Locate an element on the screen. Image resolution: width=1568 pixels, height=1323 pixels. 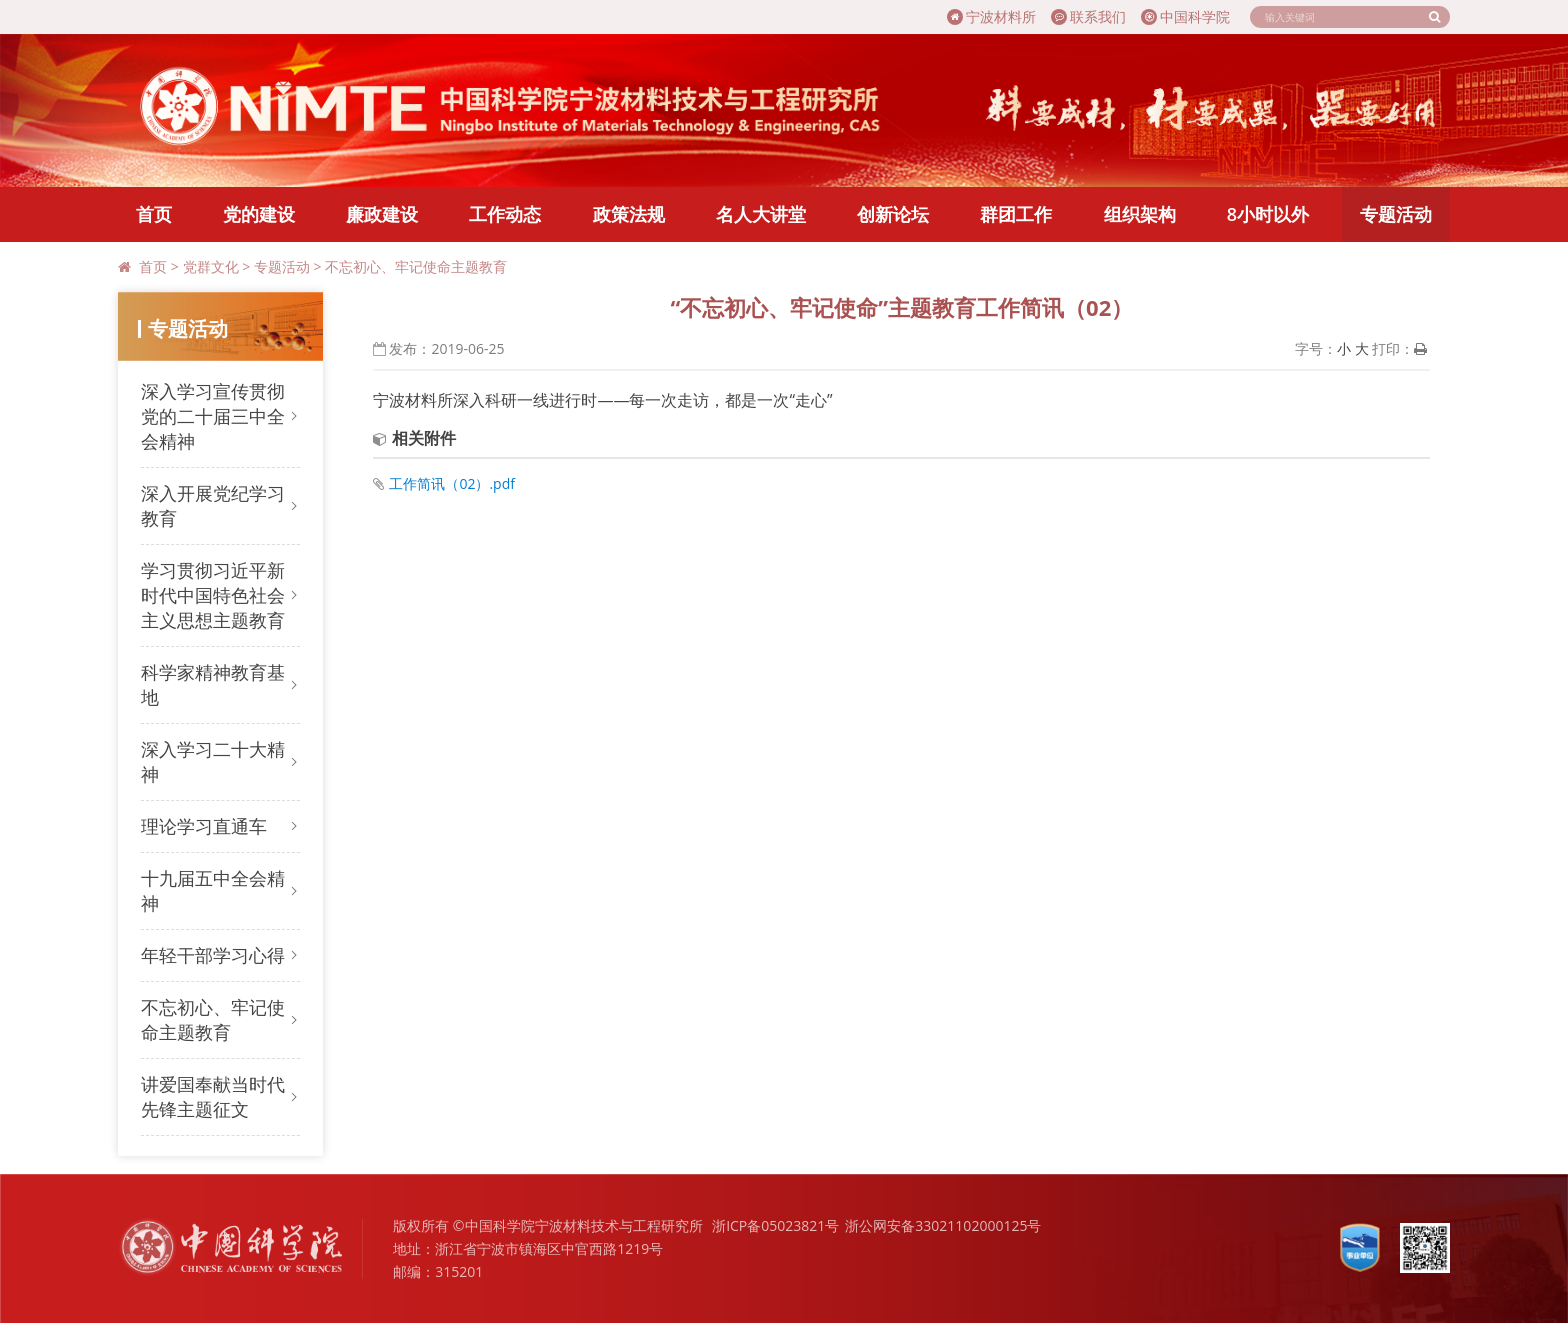
深入学习宣传贯彻党的二十届三中全会精神 is located at coordinates (213, 416).